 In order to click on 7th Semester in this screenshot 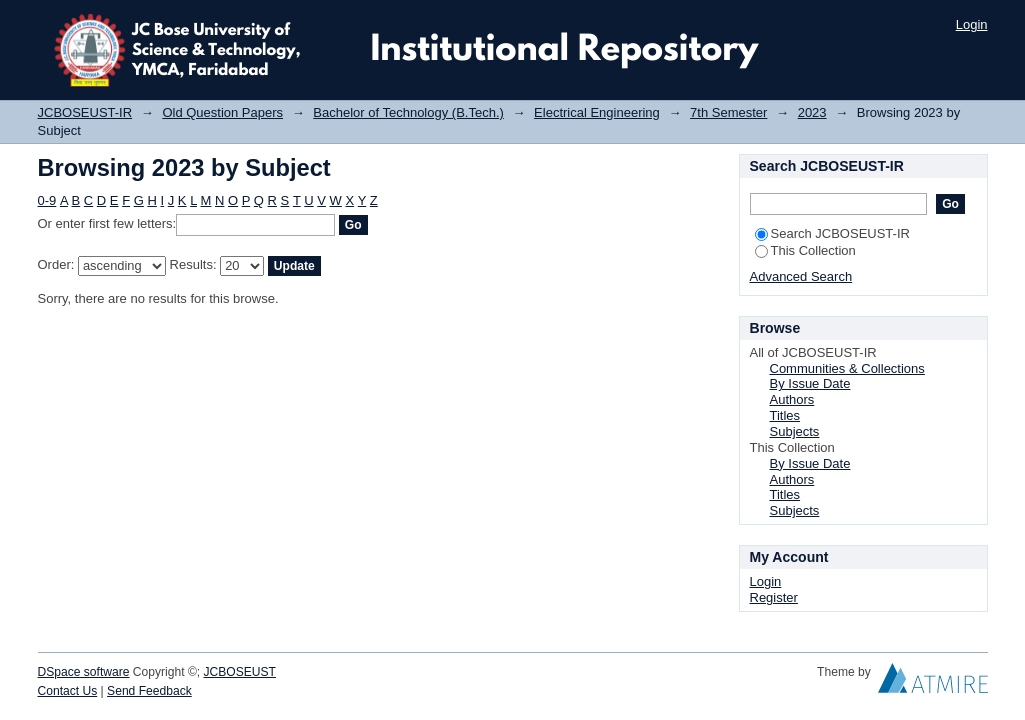, I will do `click(728, 112)`.